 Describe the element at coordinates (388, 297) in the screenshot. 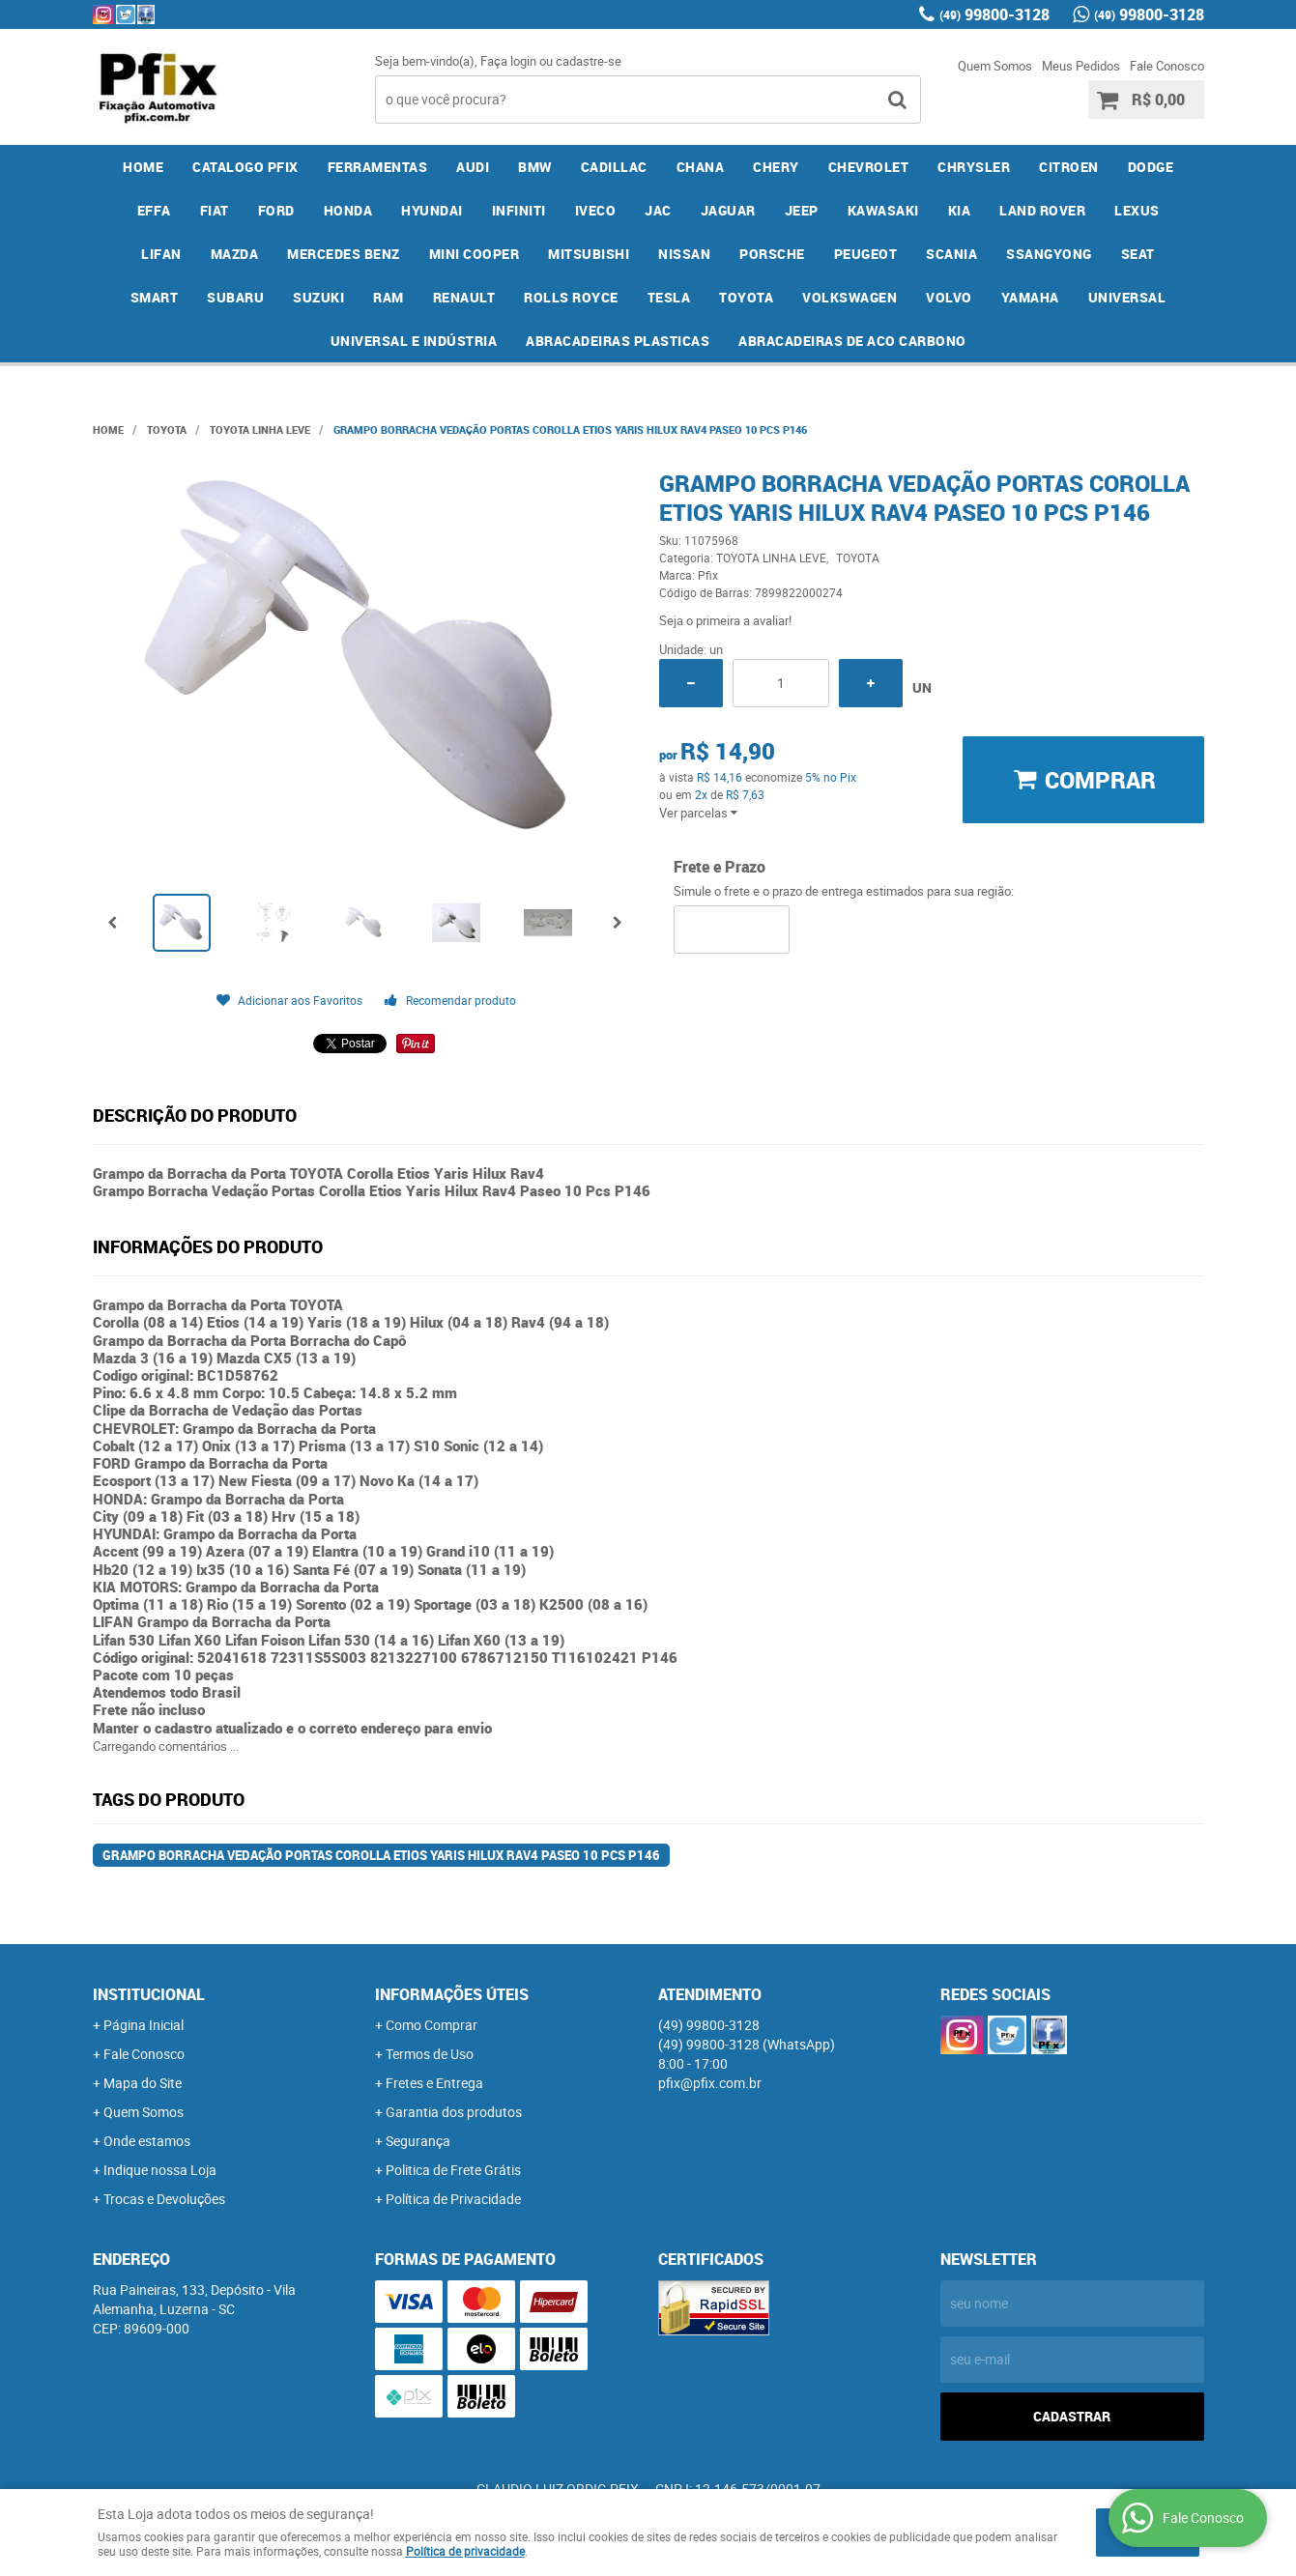

I see `RAM` at that location.